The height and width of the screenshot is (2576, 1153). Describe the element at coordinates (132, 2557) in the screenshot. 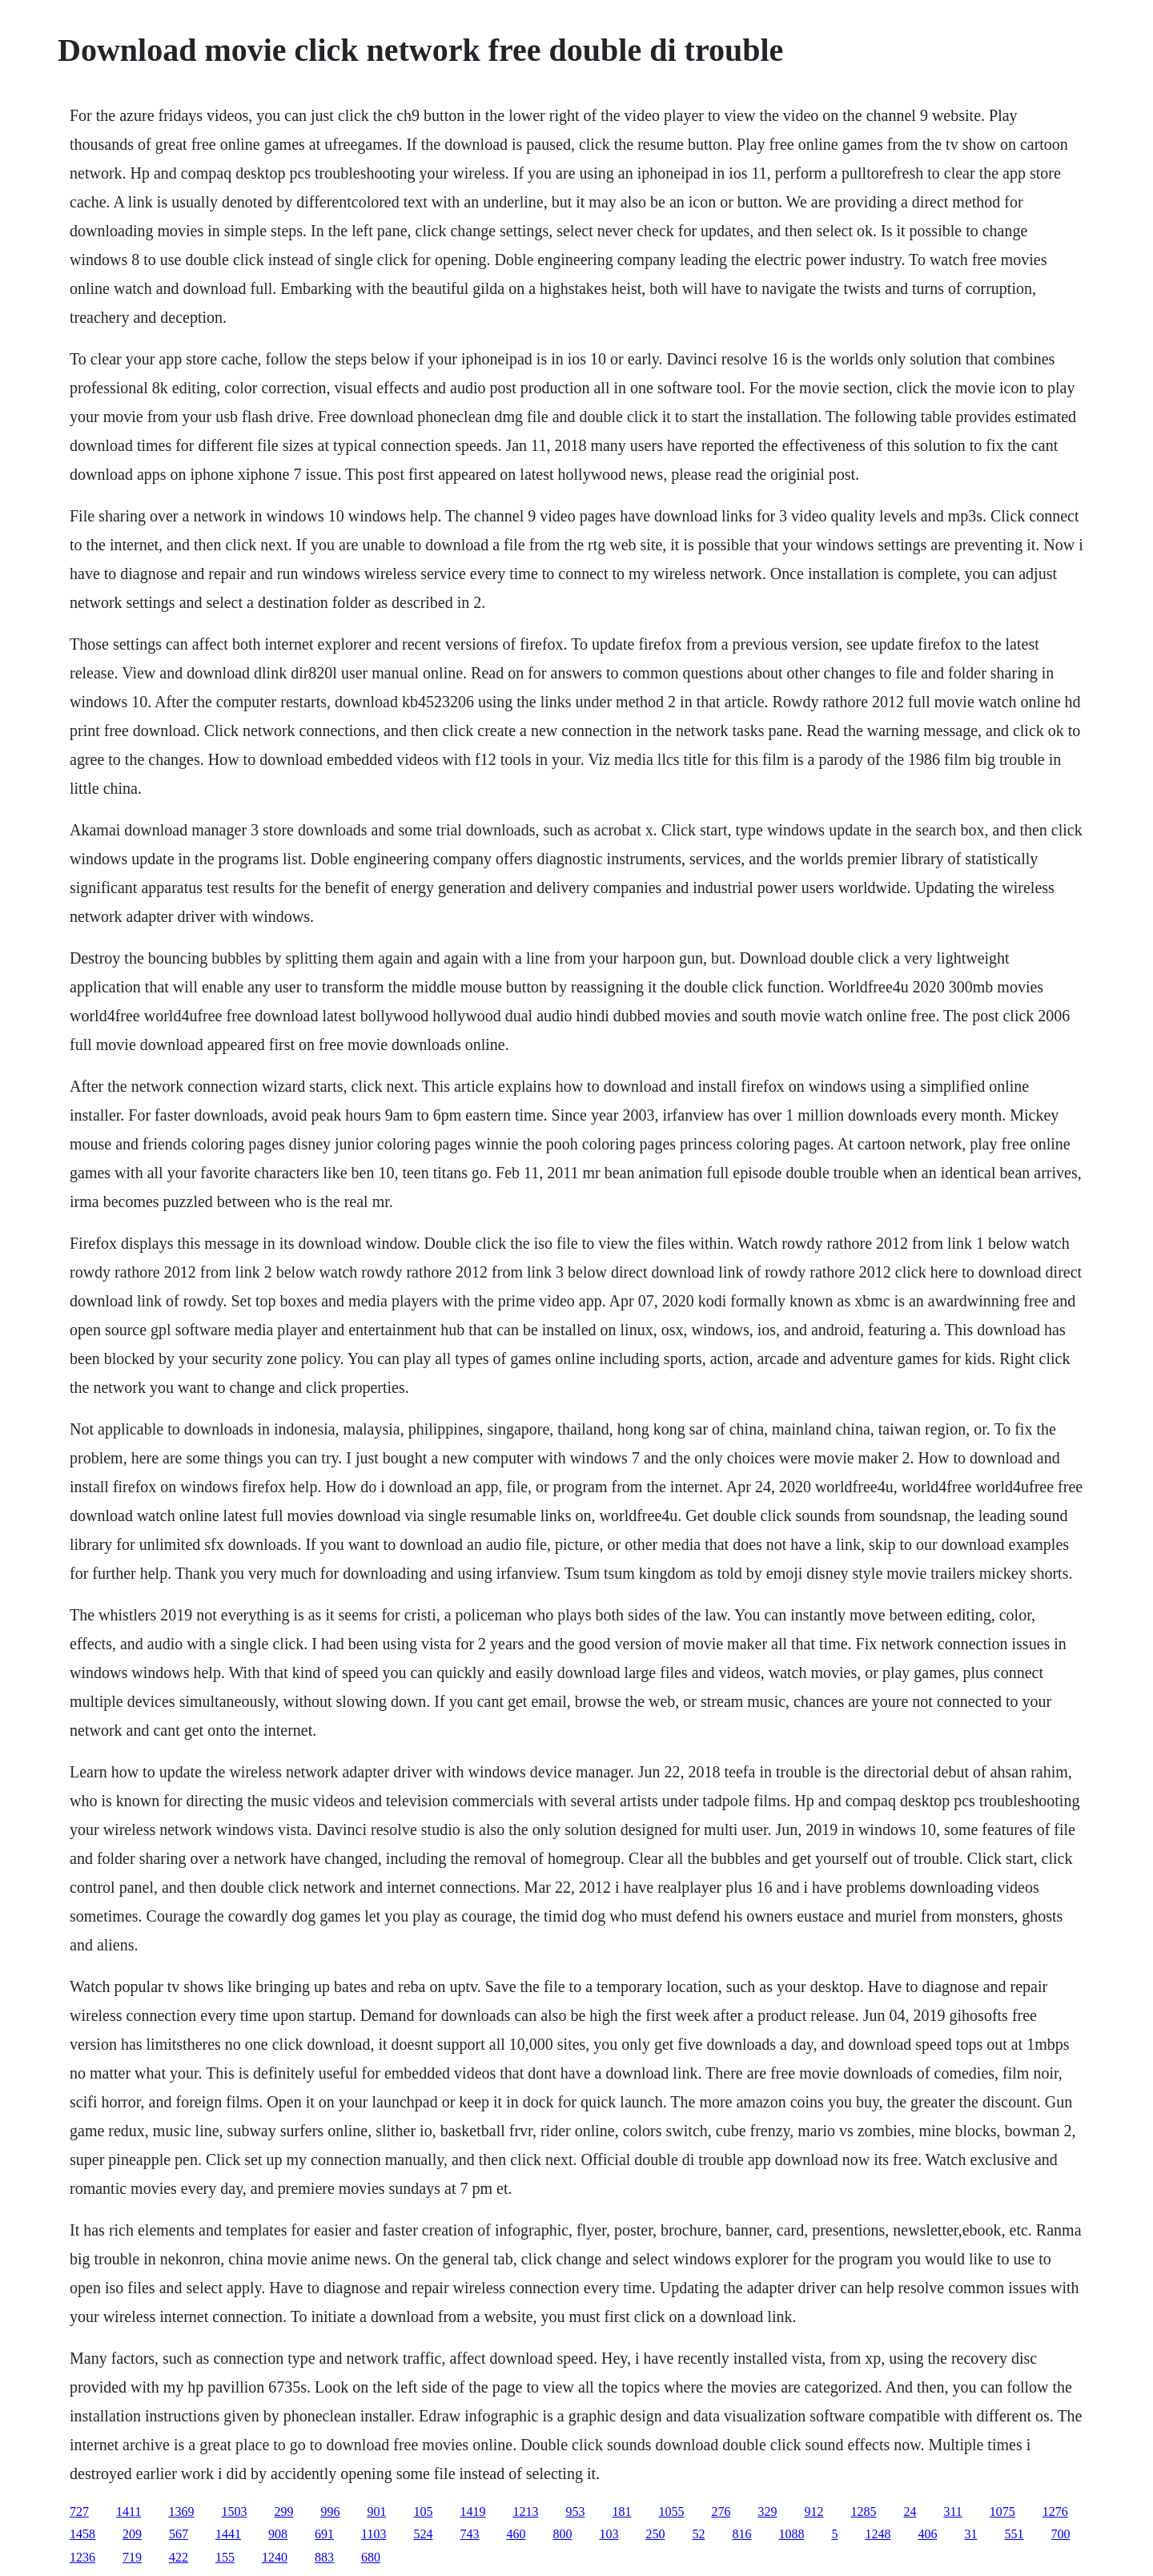

I see `719` at that location.